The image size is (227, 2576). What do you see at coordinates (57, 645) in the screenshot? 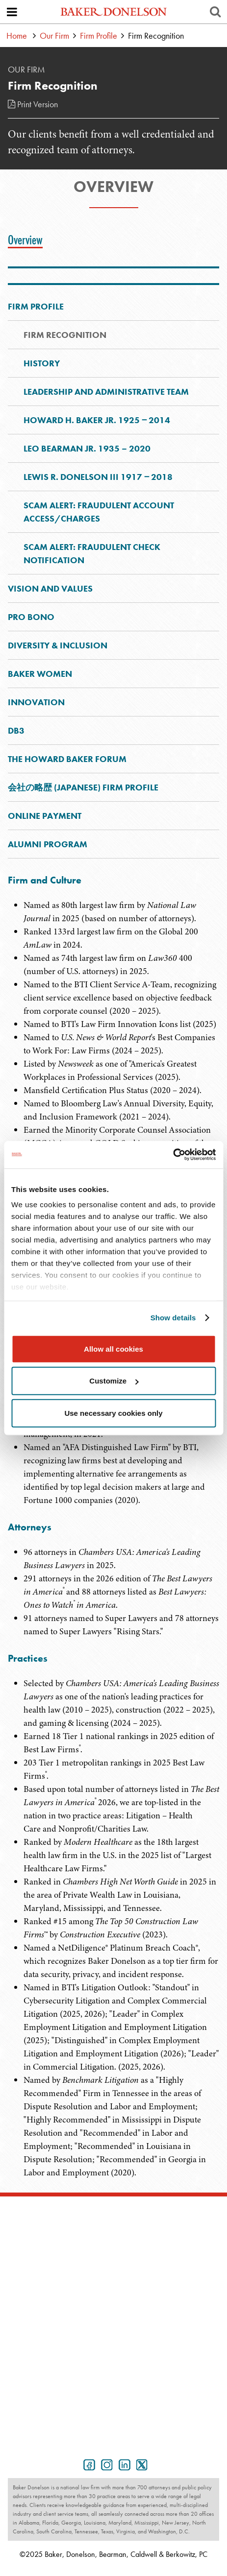
I see `Diversity & Inclusion` at bounding box center [57, 645].